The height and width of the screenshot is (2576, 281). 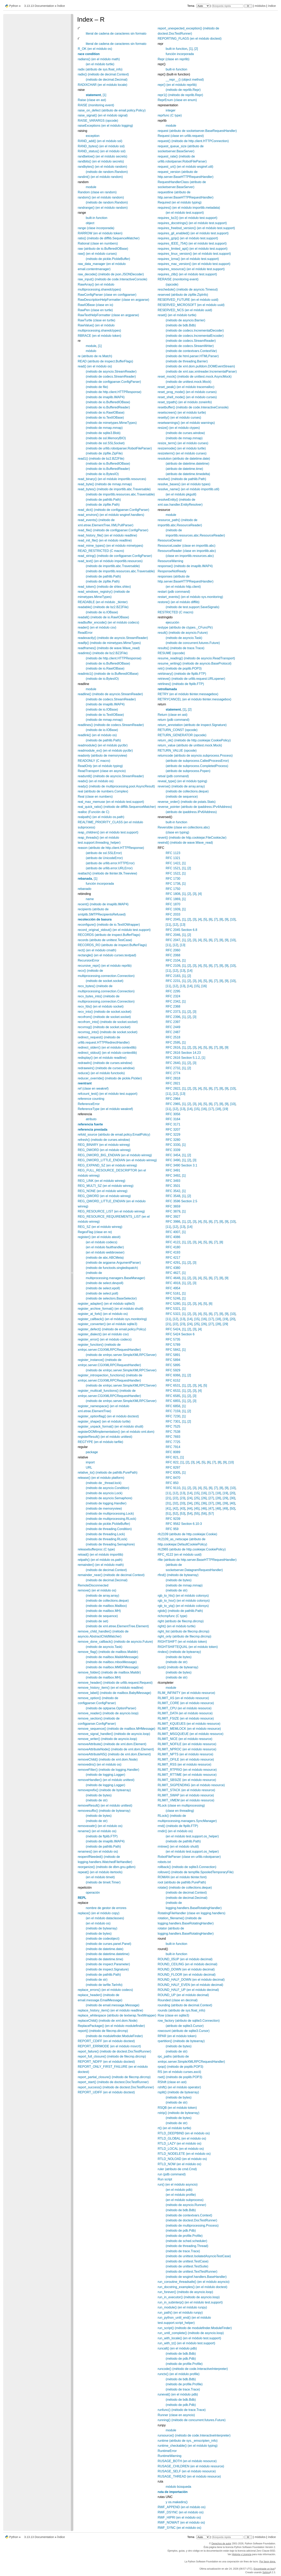 I want to click on (método de curses.window), so click(x=185, y=433).